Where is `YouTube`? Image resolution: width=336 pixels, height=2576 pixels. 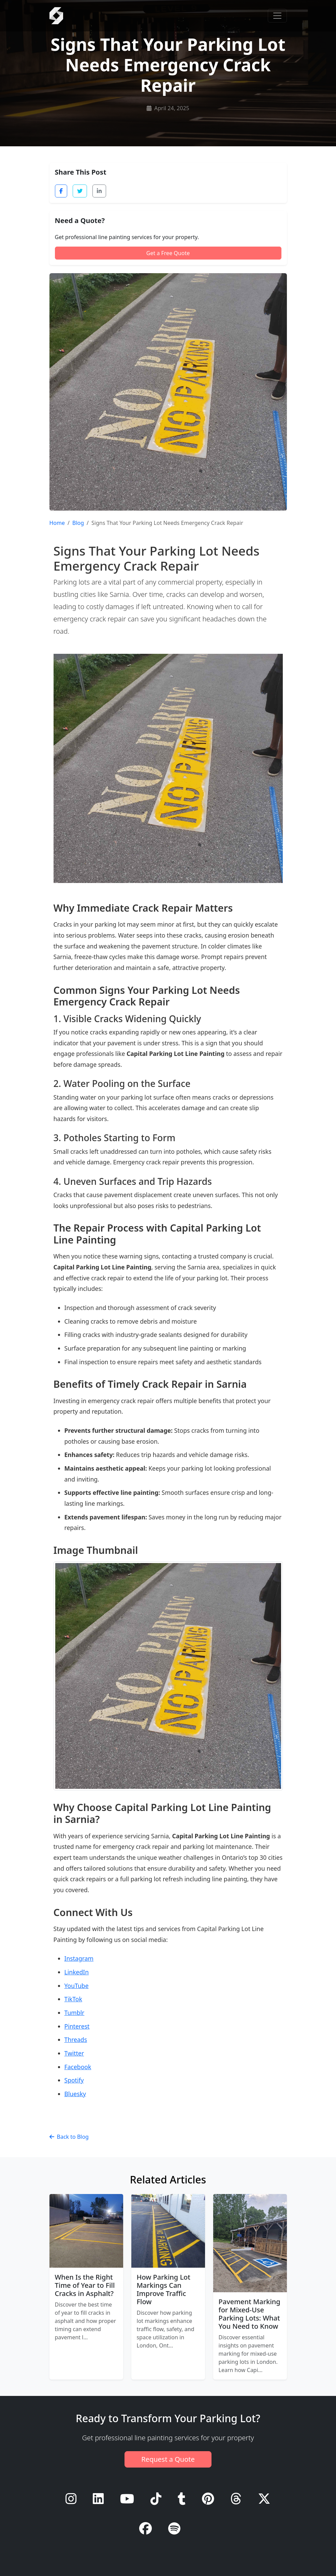
YouTube is located at coordinates (76, 1986).